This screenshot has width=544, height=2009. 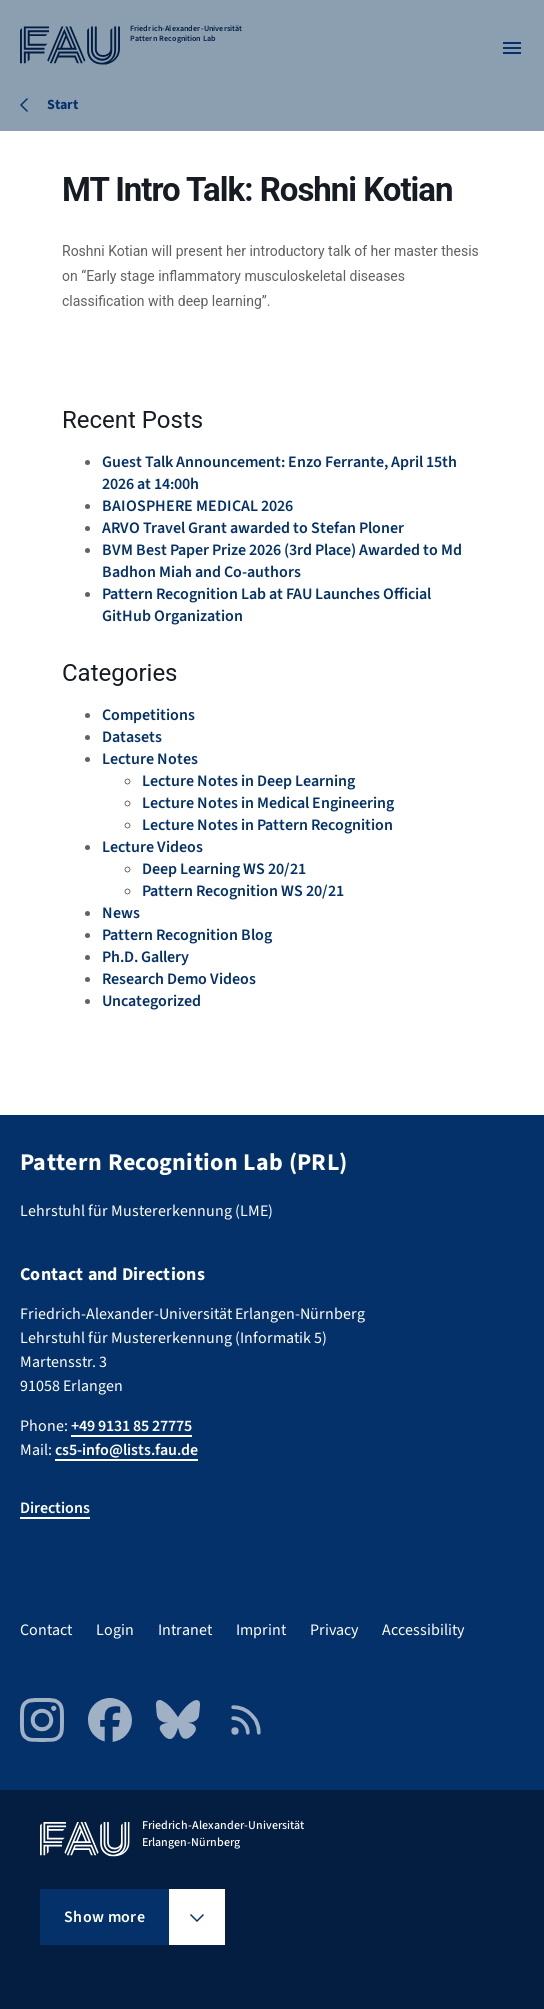 What do you see at coordinates (267, 825) in the screenshot?
I see `Lecture Notes in Pattern Recognition` at bounding box center [267, 825].